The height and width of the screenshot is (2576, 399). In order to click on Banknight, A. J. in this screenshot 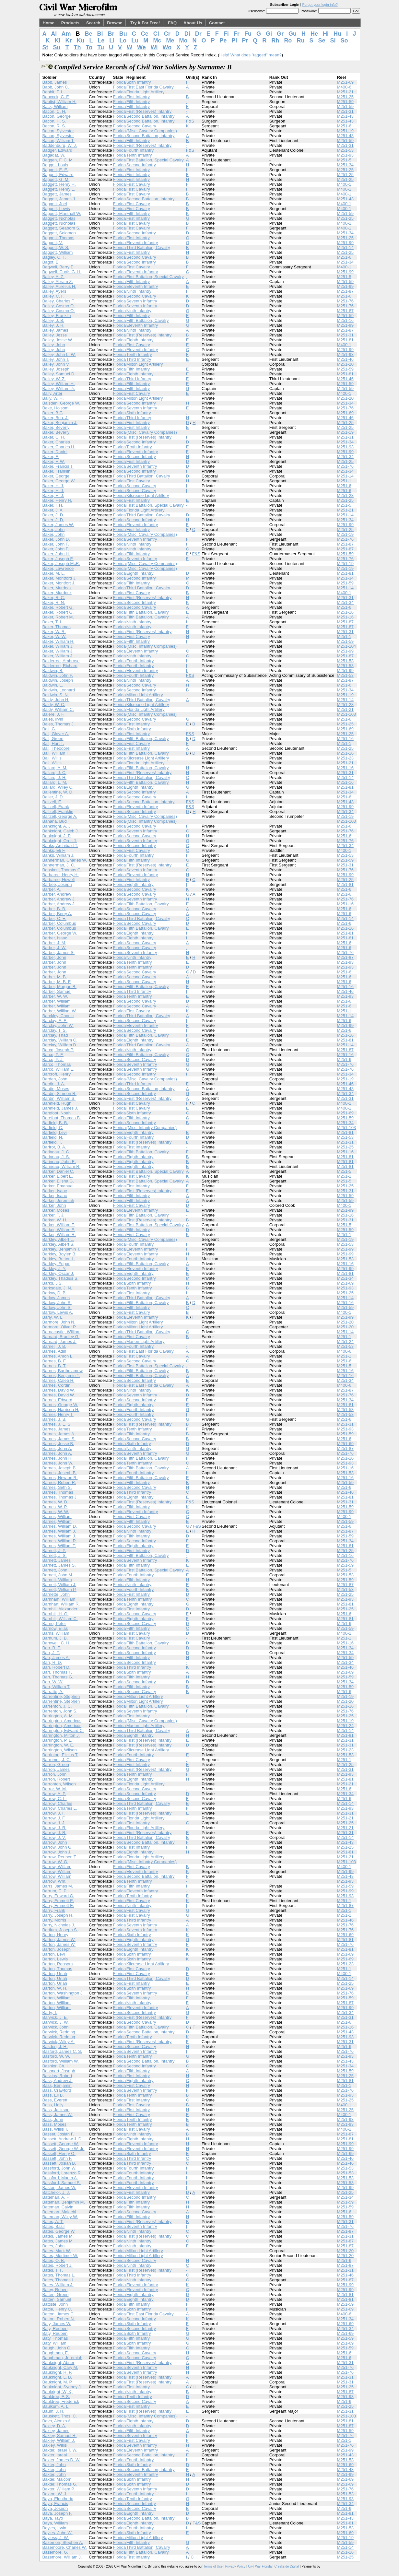, I will do `click(57, 826)`.